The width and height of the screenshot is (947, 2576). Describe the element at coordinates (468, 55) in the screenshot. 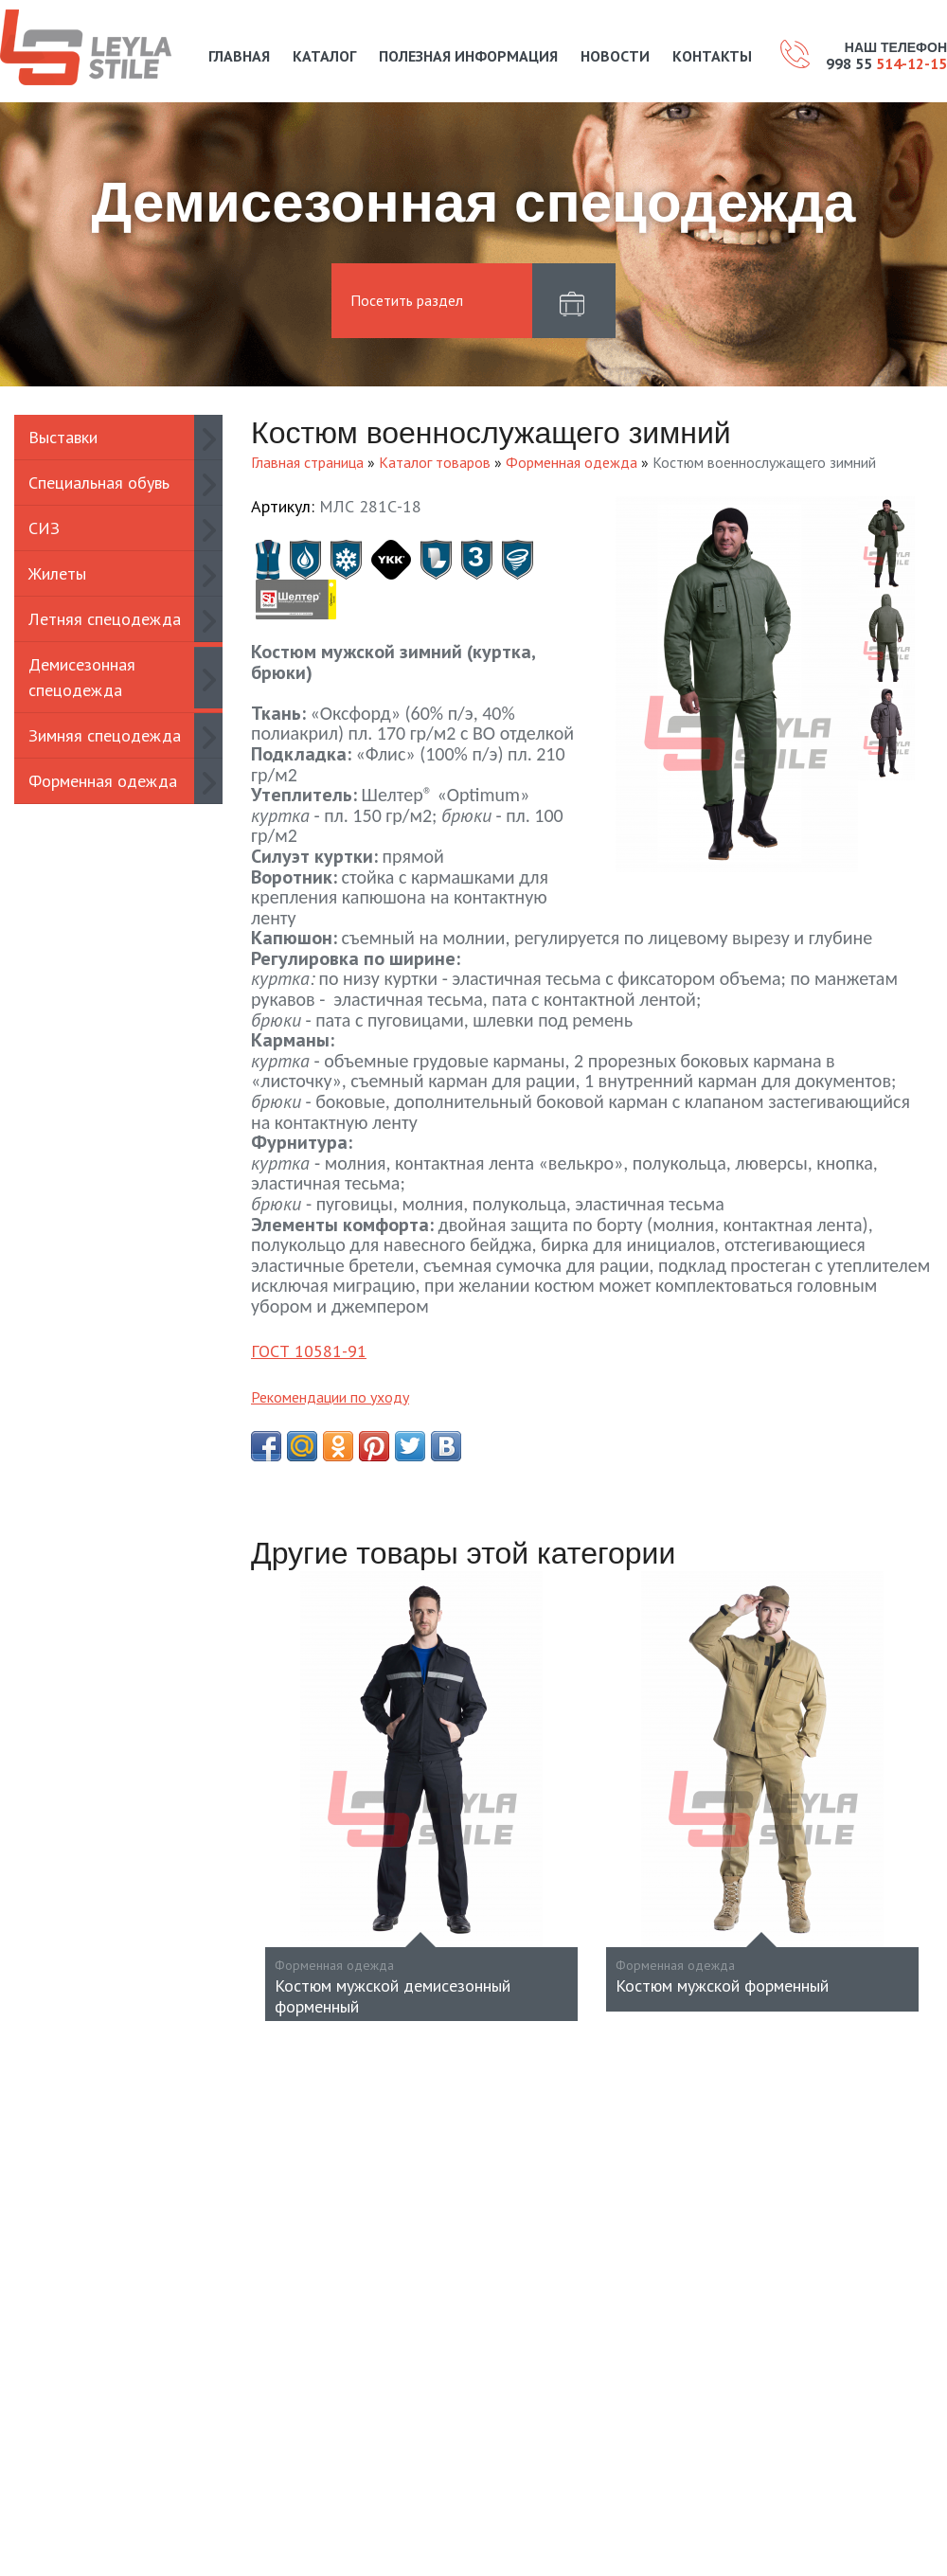

I see `Полезная информация` at that location.